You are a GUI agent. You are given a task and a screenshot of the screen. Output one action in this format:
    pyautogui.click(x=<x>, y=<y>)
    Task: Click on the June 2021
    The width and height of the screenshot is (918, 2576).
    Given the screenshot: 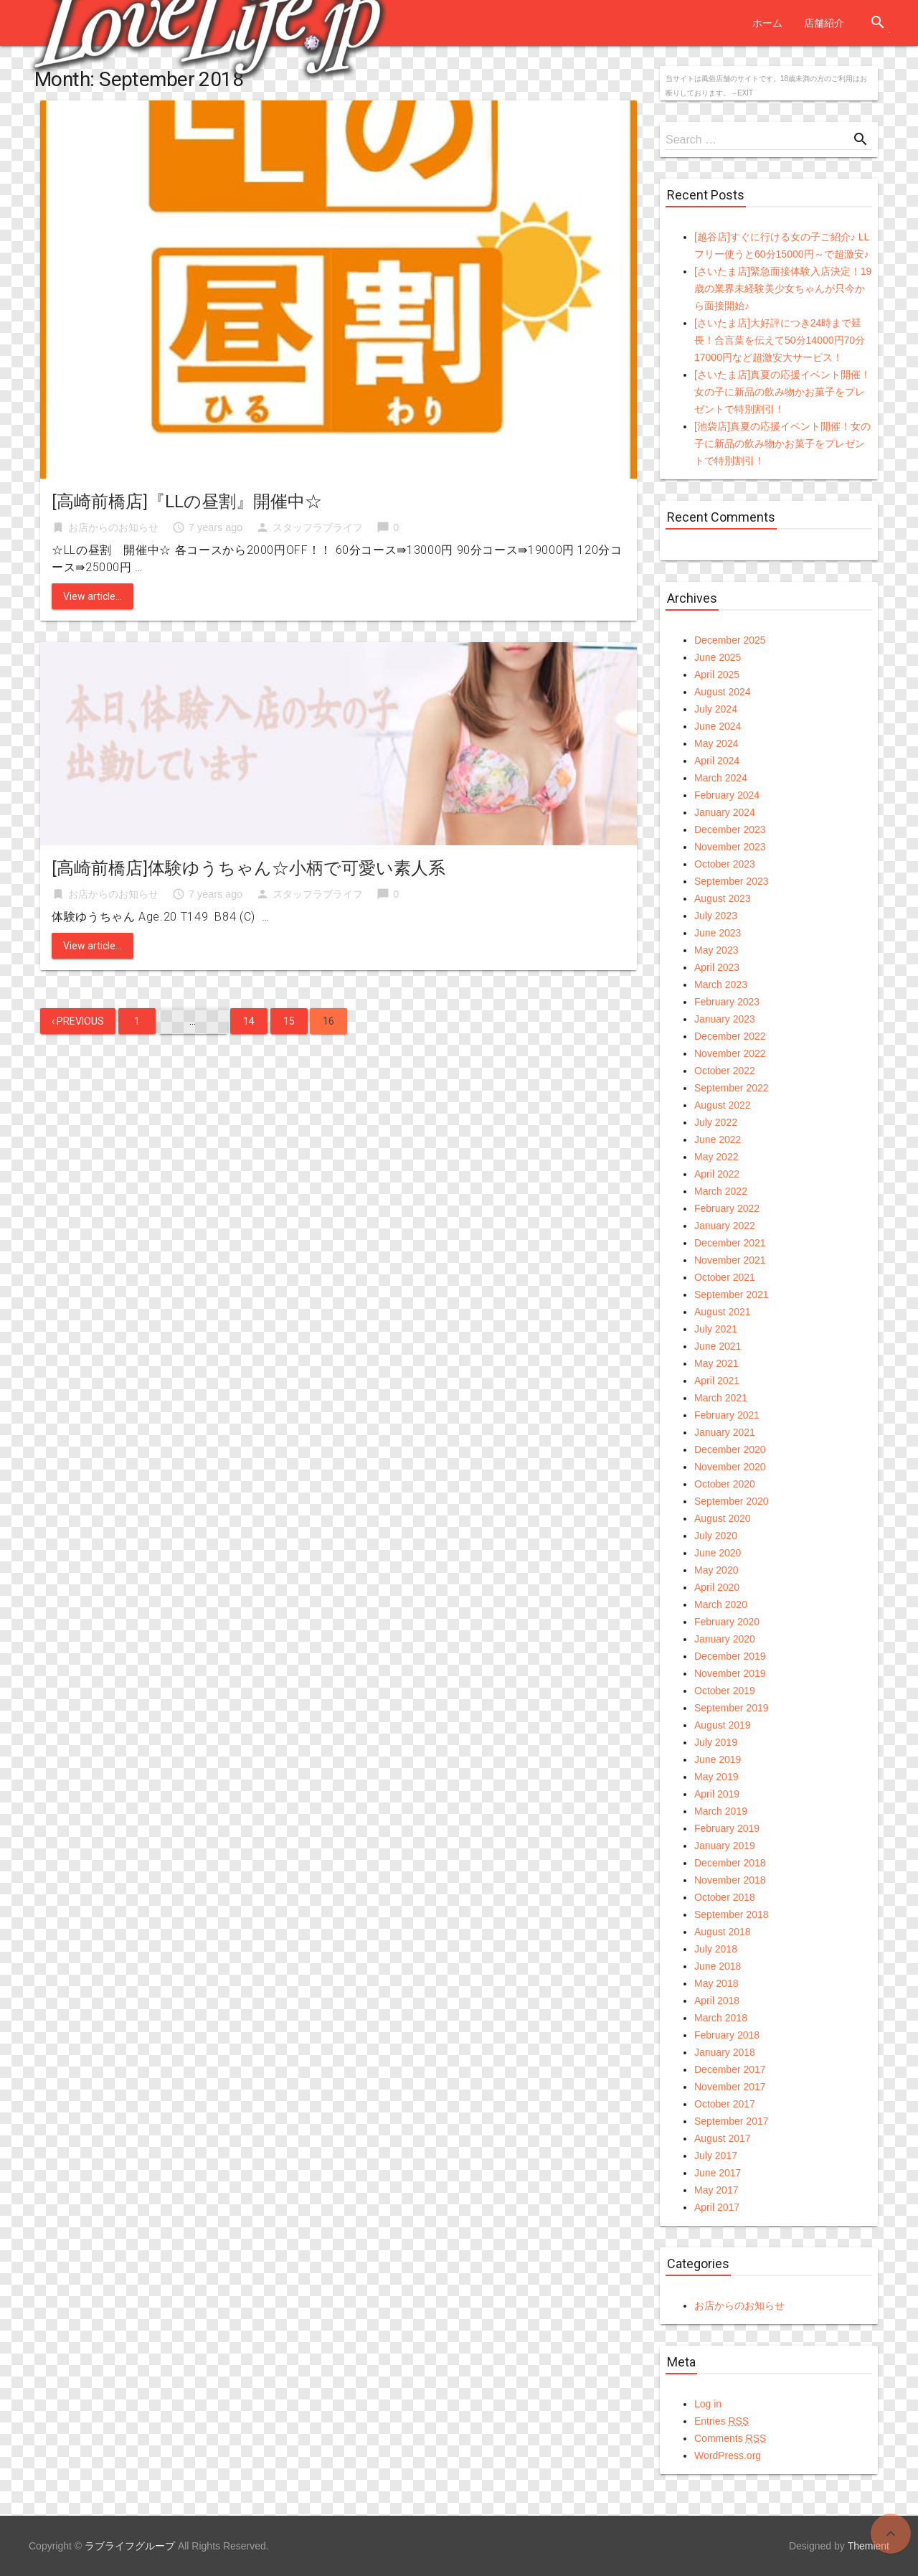 What is the action you would take?
    pyautogui.click(x=717, y=1346)
    